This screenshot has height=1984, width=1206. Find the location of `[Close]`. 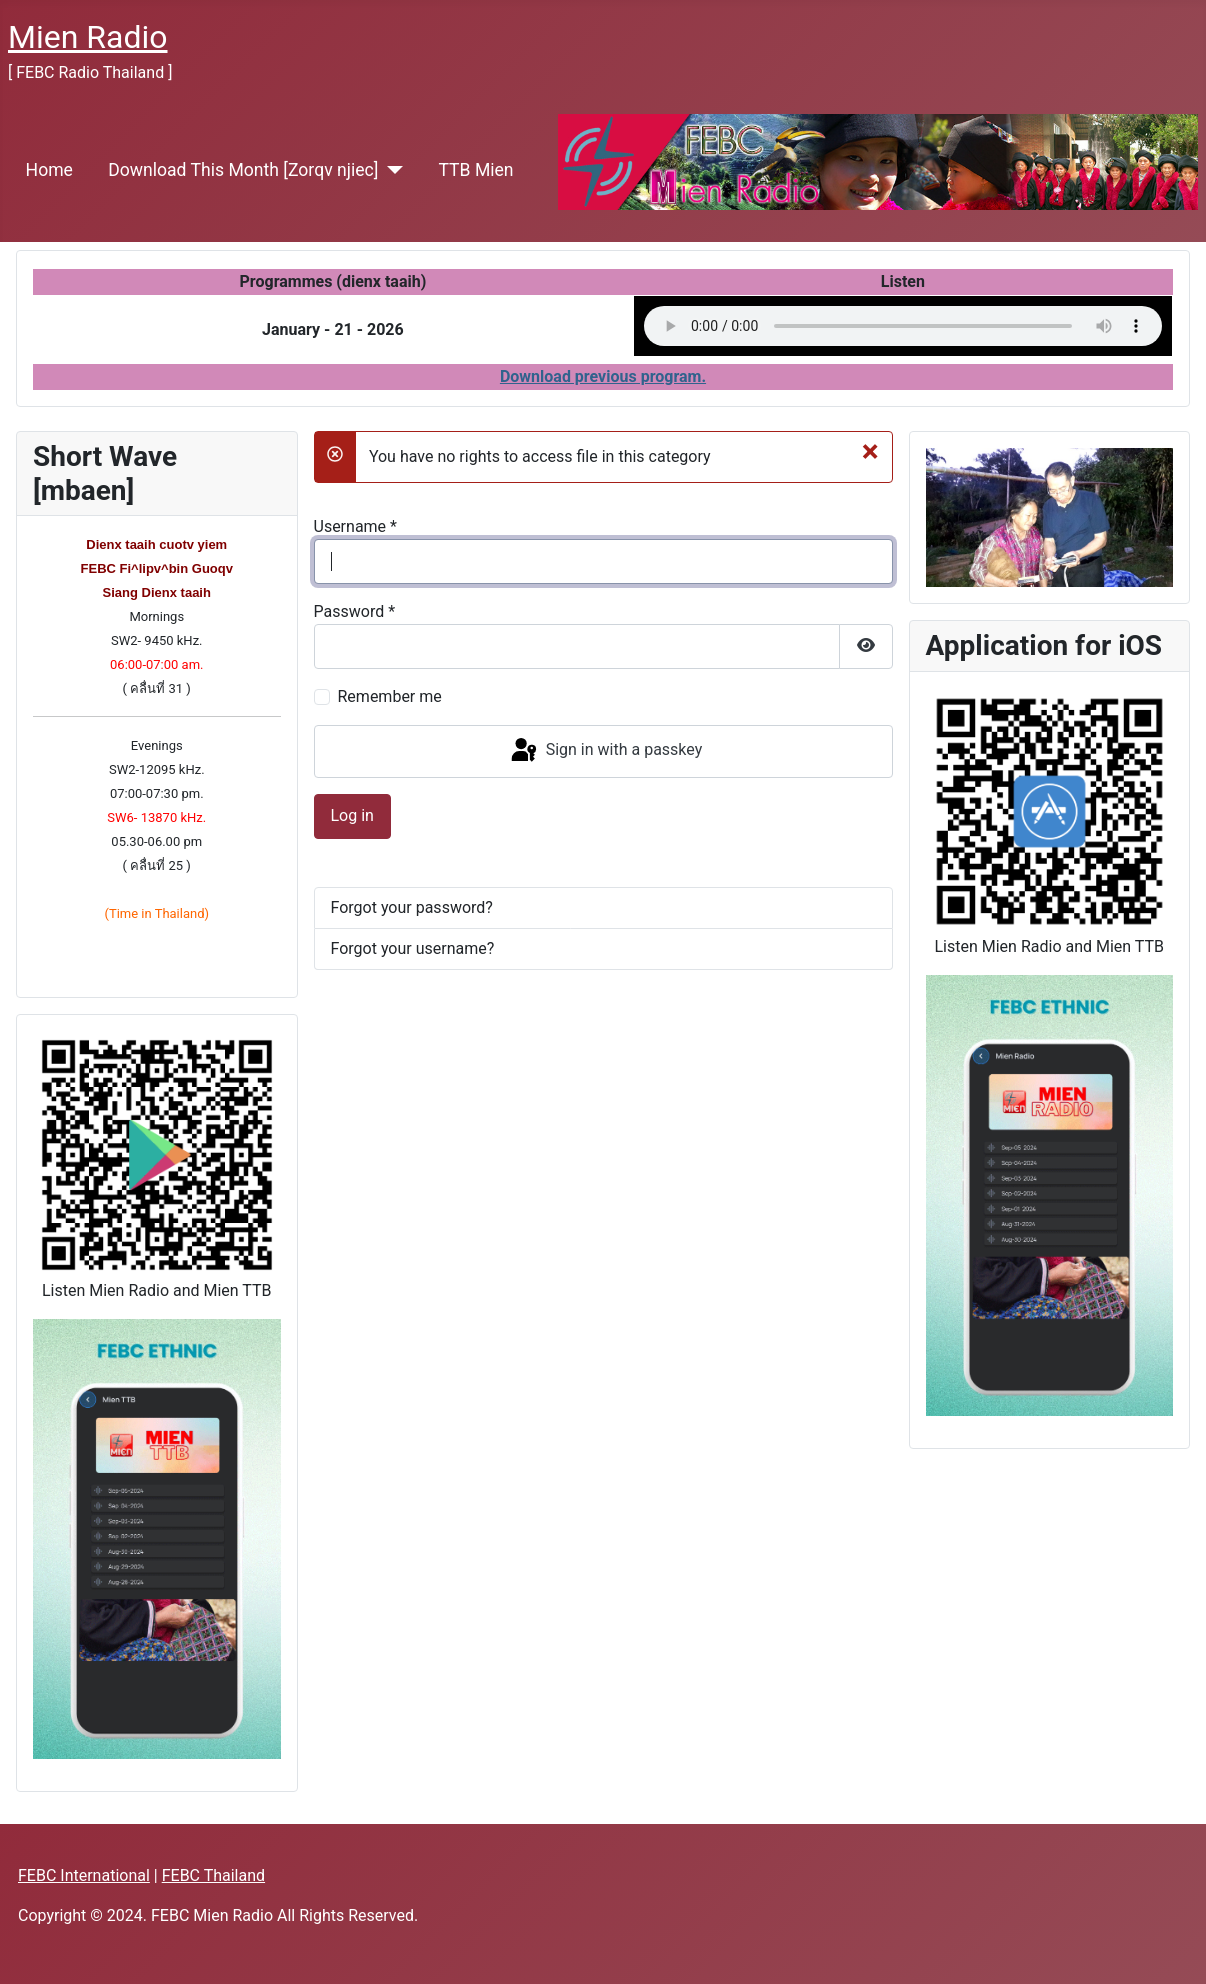

[Close] is located at coordinates (870, 451).